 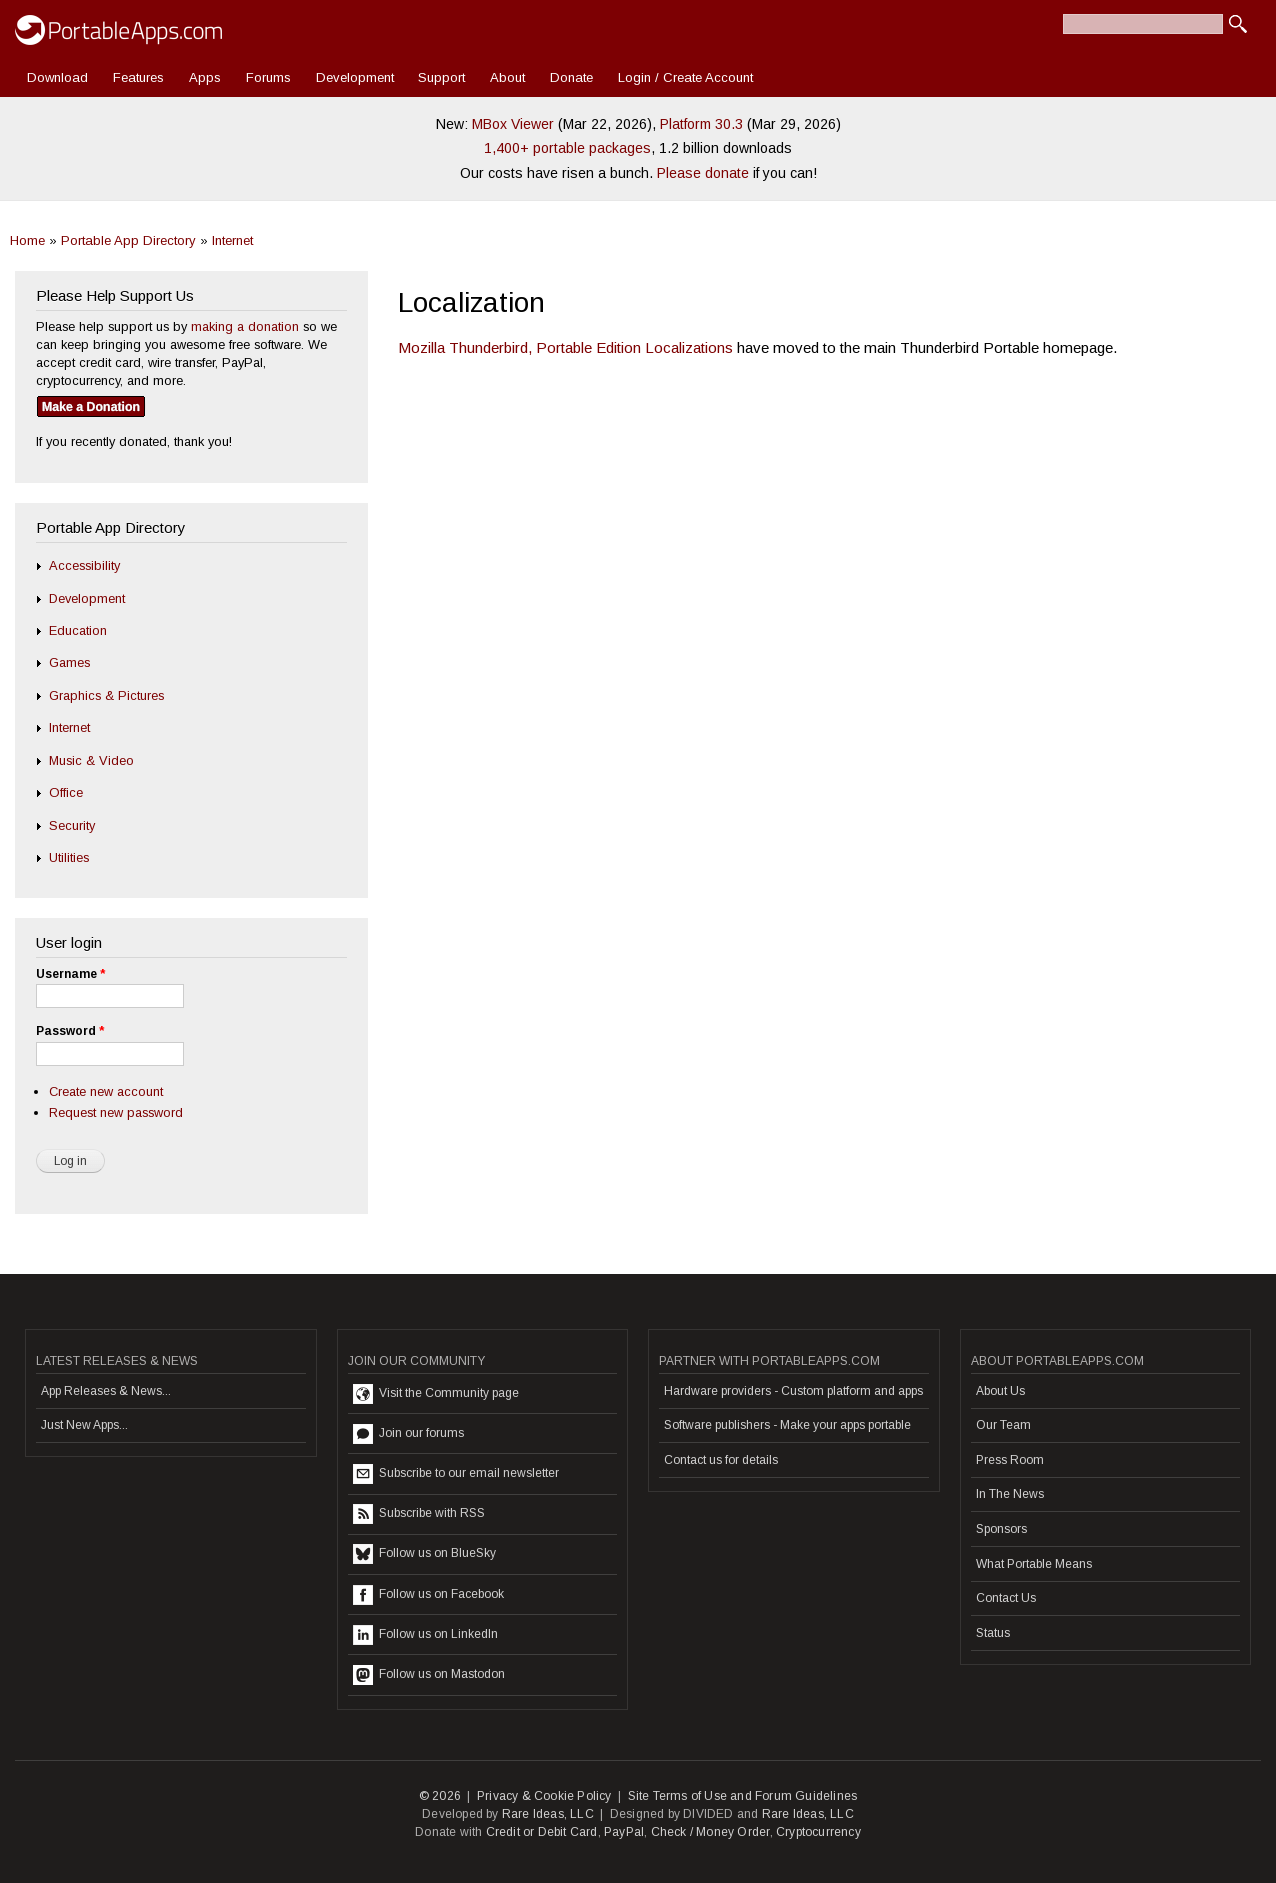 What do you see at coordinates (128, 240) in the screenshot?
I see `Portable App Directory` at bounding box center [128, 240].